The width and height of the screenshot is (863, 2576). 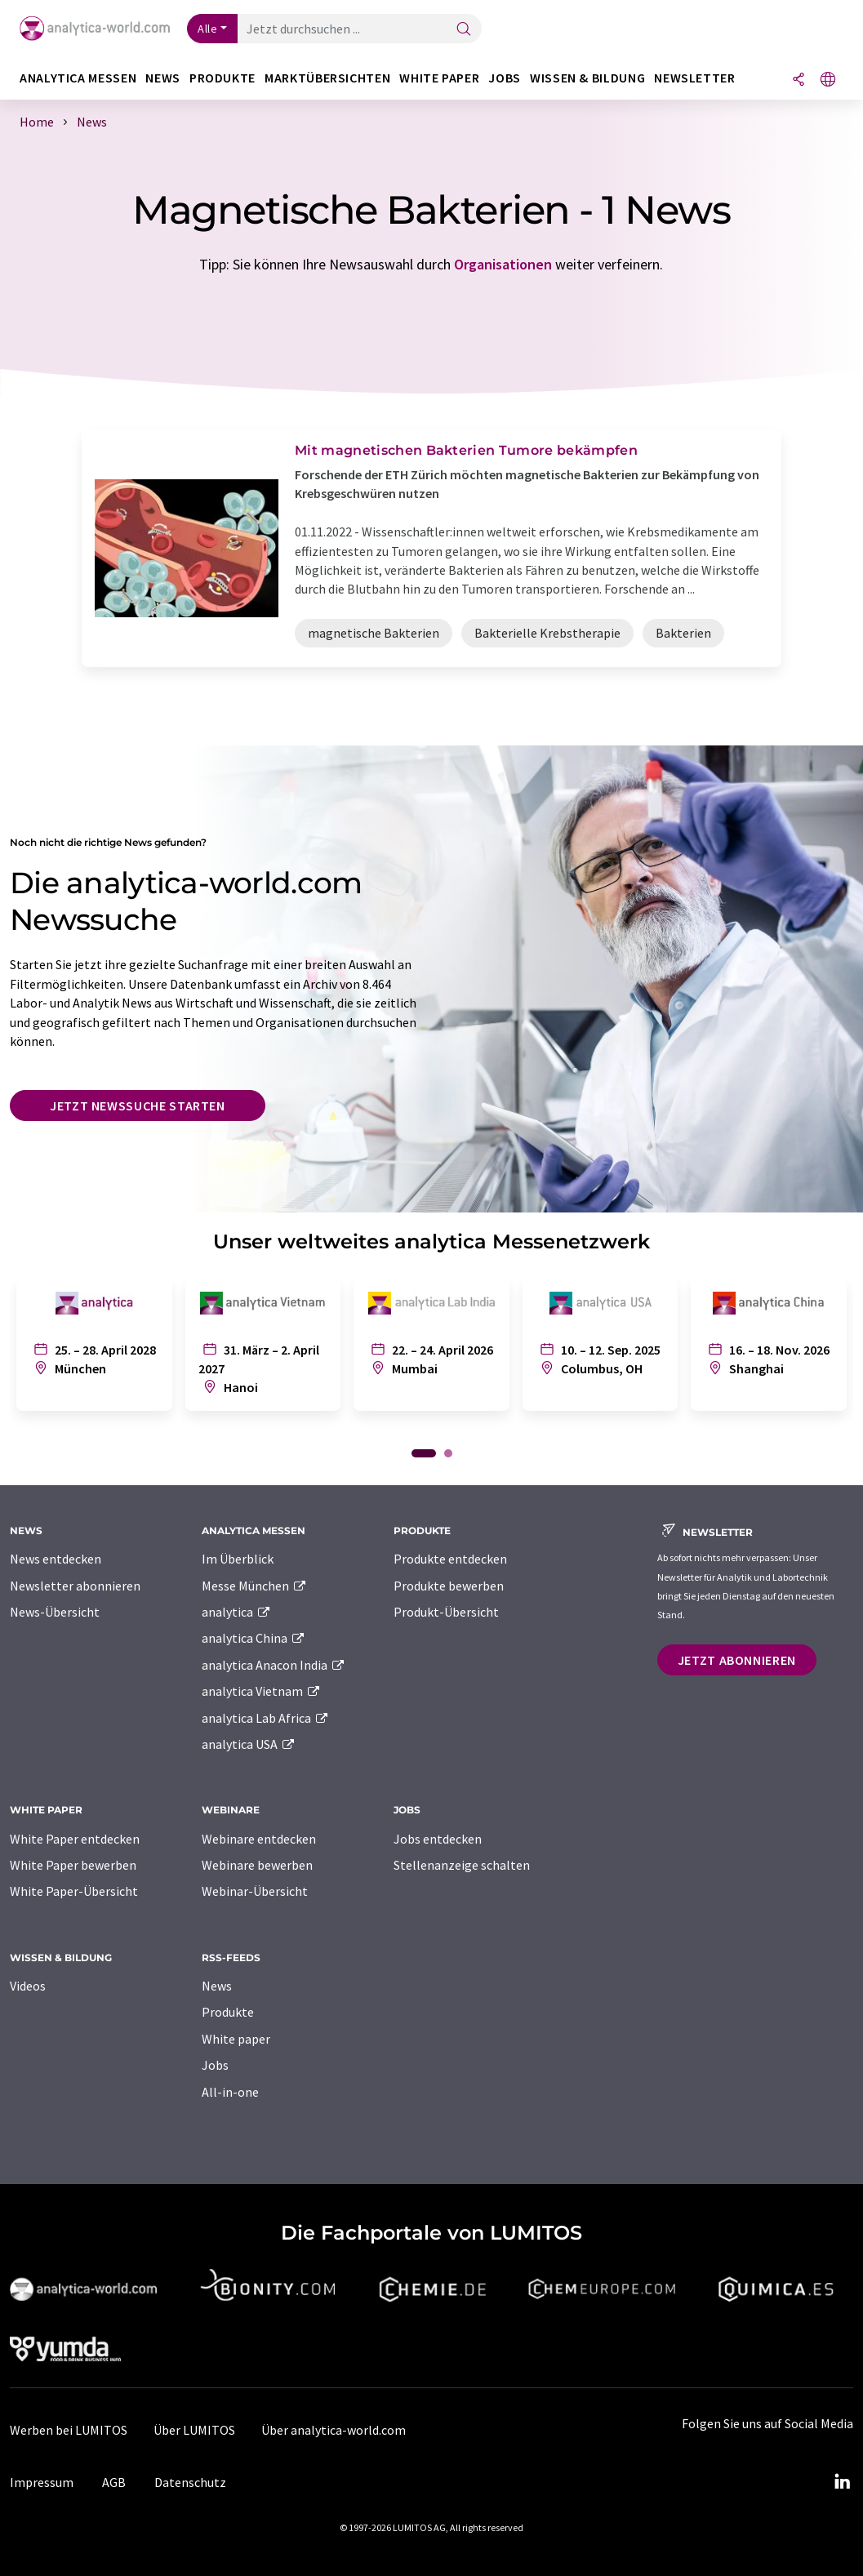 I want to click on Jobs entdecken, so click(x=438, y=1839).